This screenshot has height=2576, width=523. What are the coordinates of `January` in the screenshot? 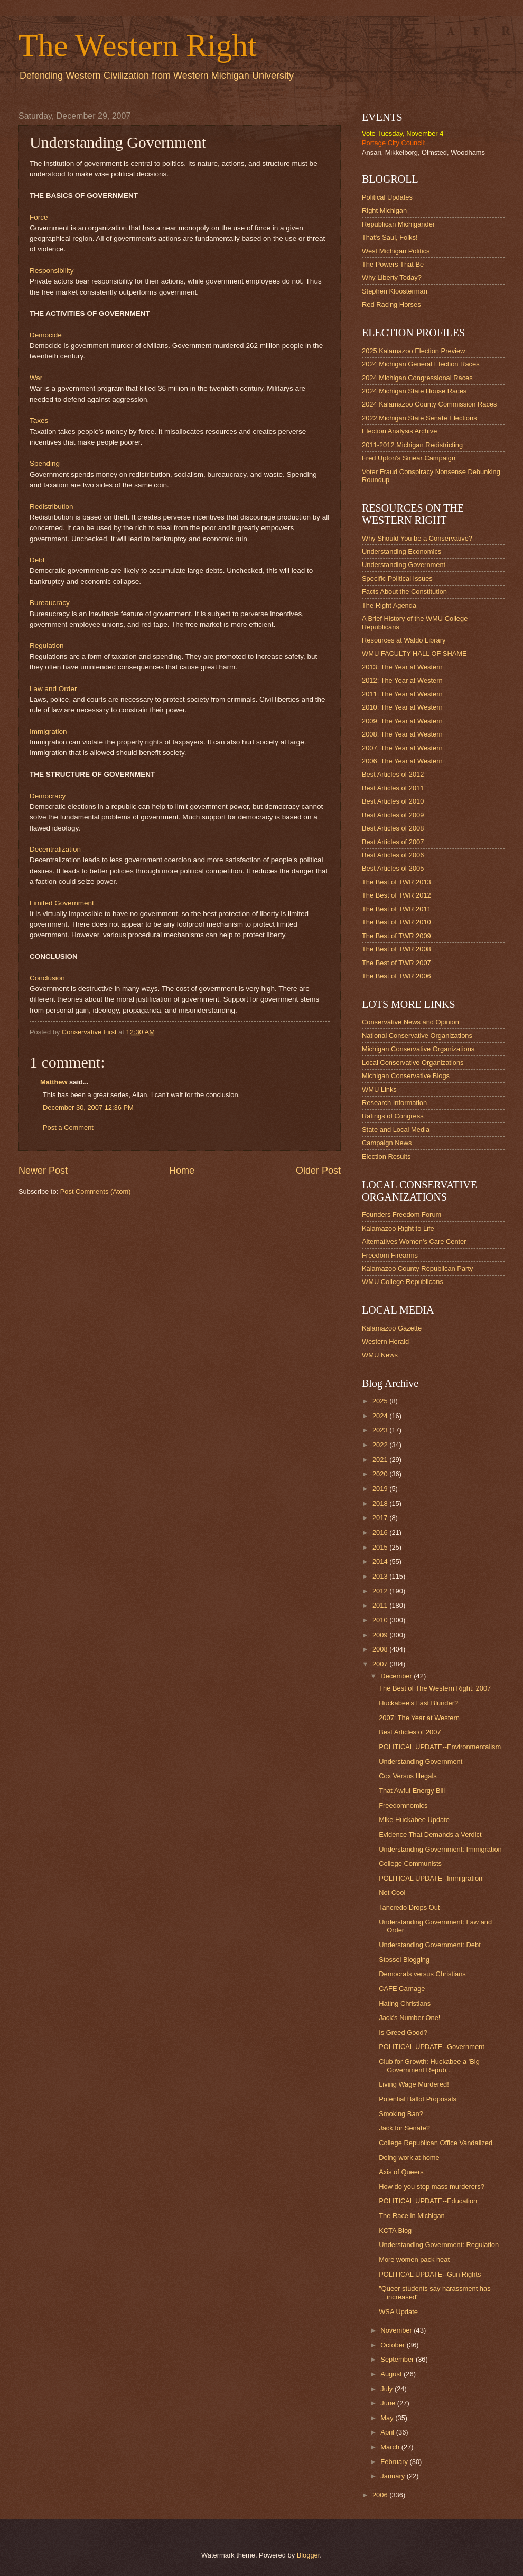 It's located at (393, 2476).